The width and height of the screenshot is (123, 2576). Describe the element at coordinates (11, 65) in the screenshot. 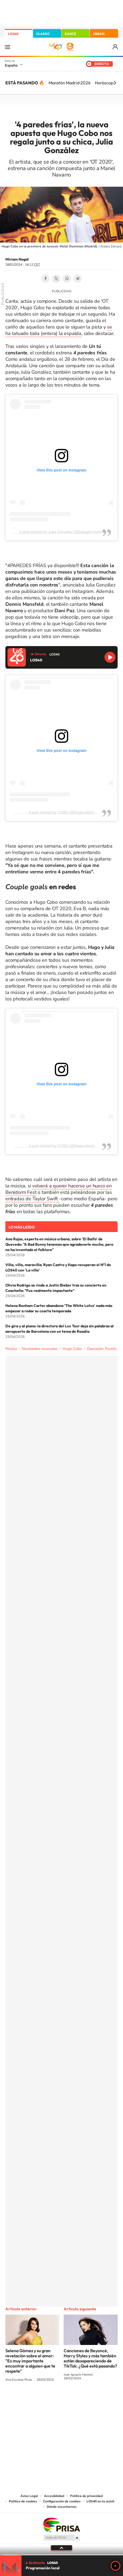

I see `España` at that location.